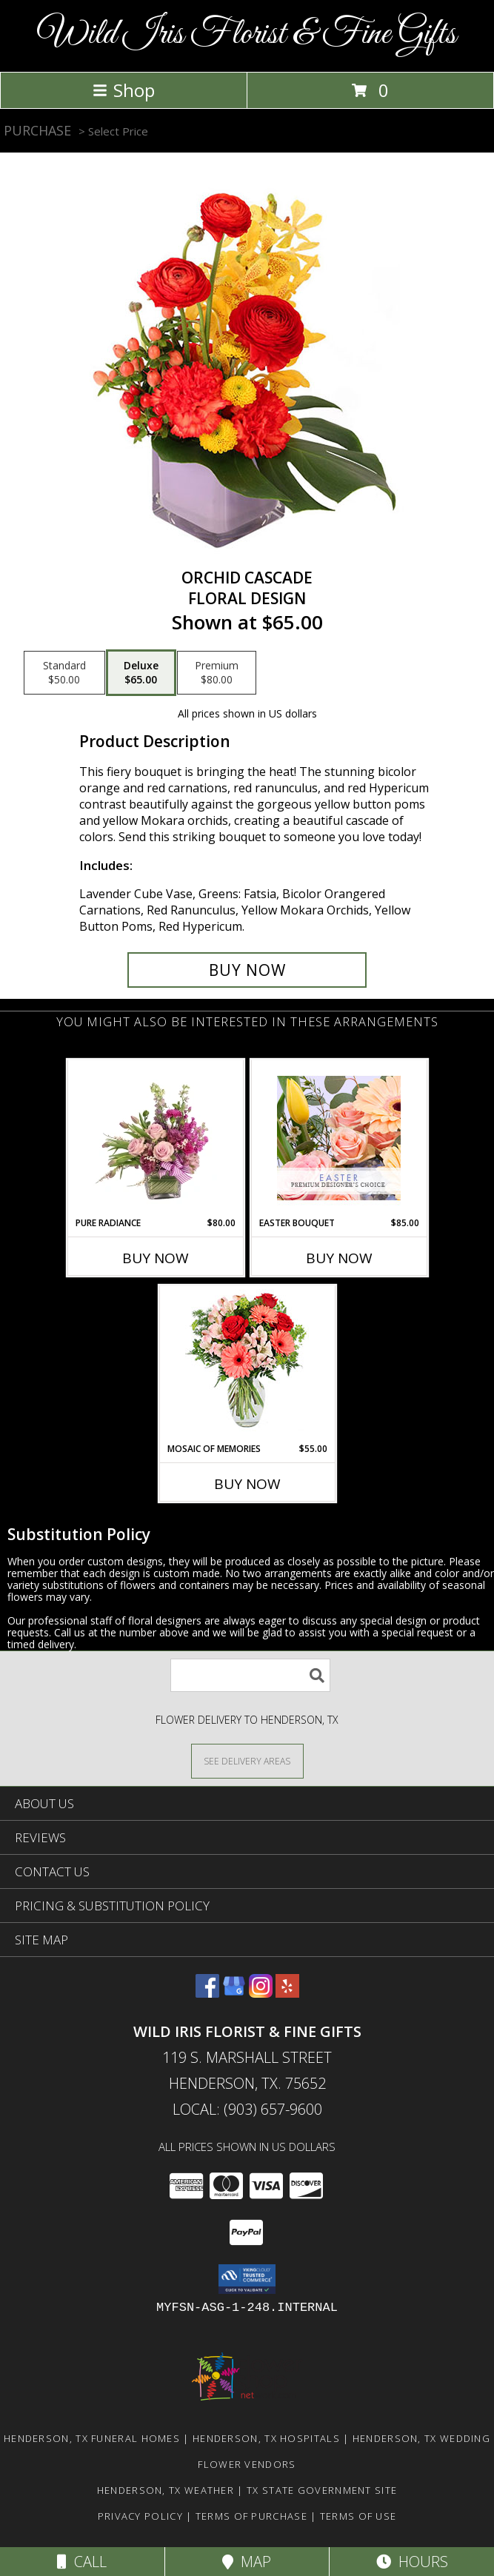 This screenshot has width=494, height=2576. Describe the element at coordinates (358, 2516) in the screenshot. I see `Terms of Use` at that location.